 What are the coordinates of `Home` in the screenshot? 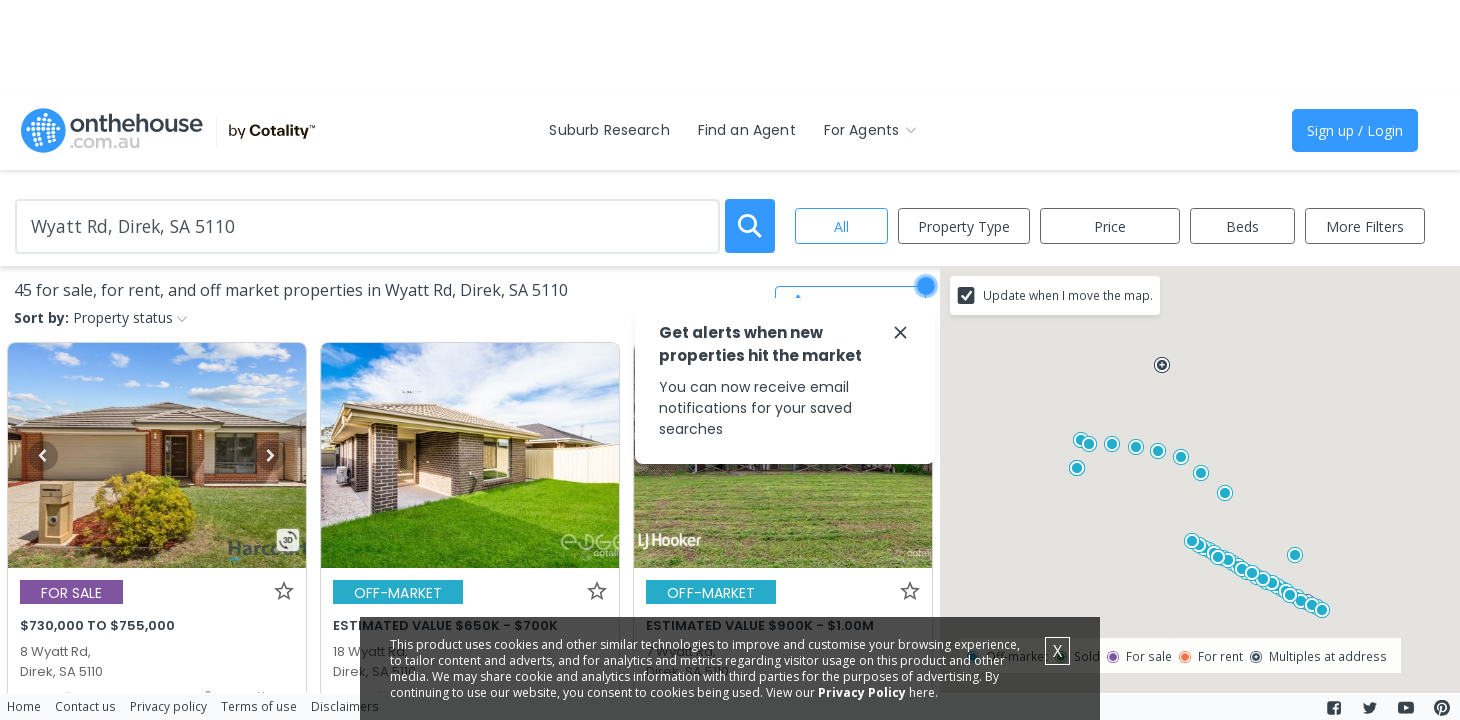 It's located at (24, 706).